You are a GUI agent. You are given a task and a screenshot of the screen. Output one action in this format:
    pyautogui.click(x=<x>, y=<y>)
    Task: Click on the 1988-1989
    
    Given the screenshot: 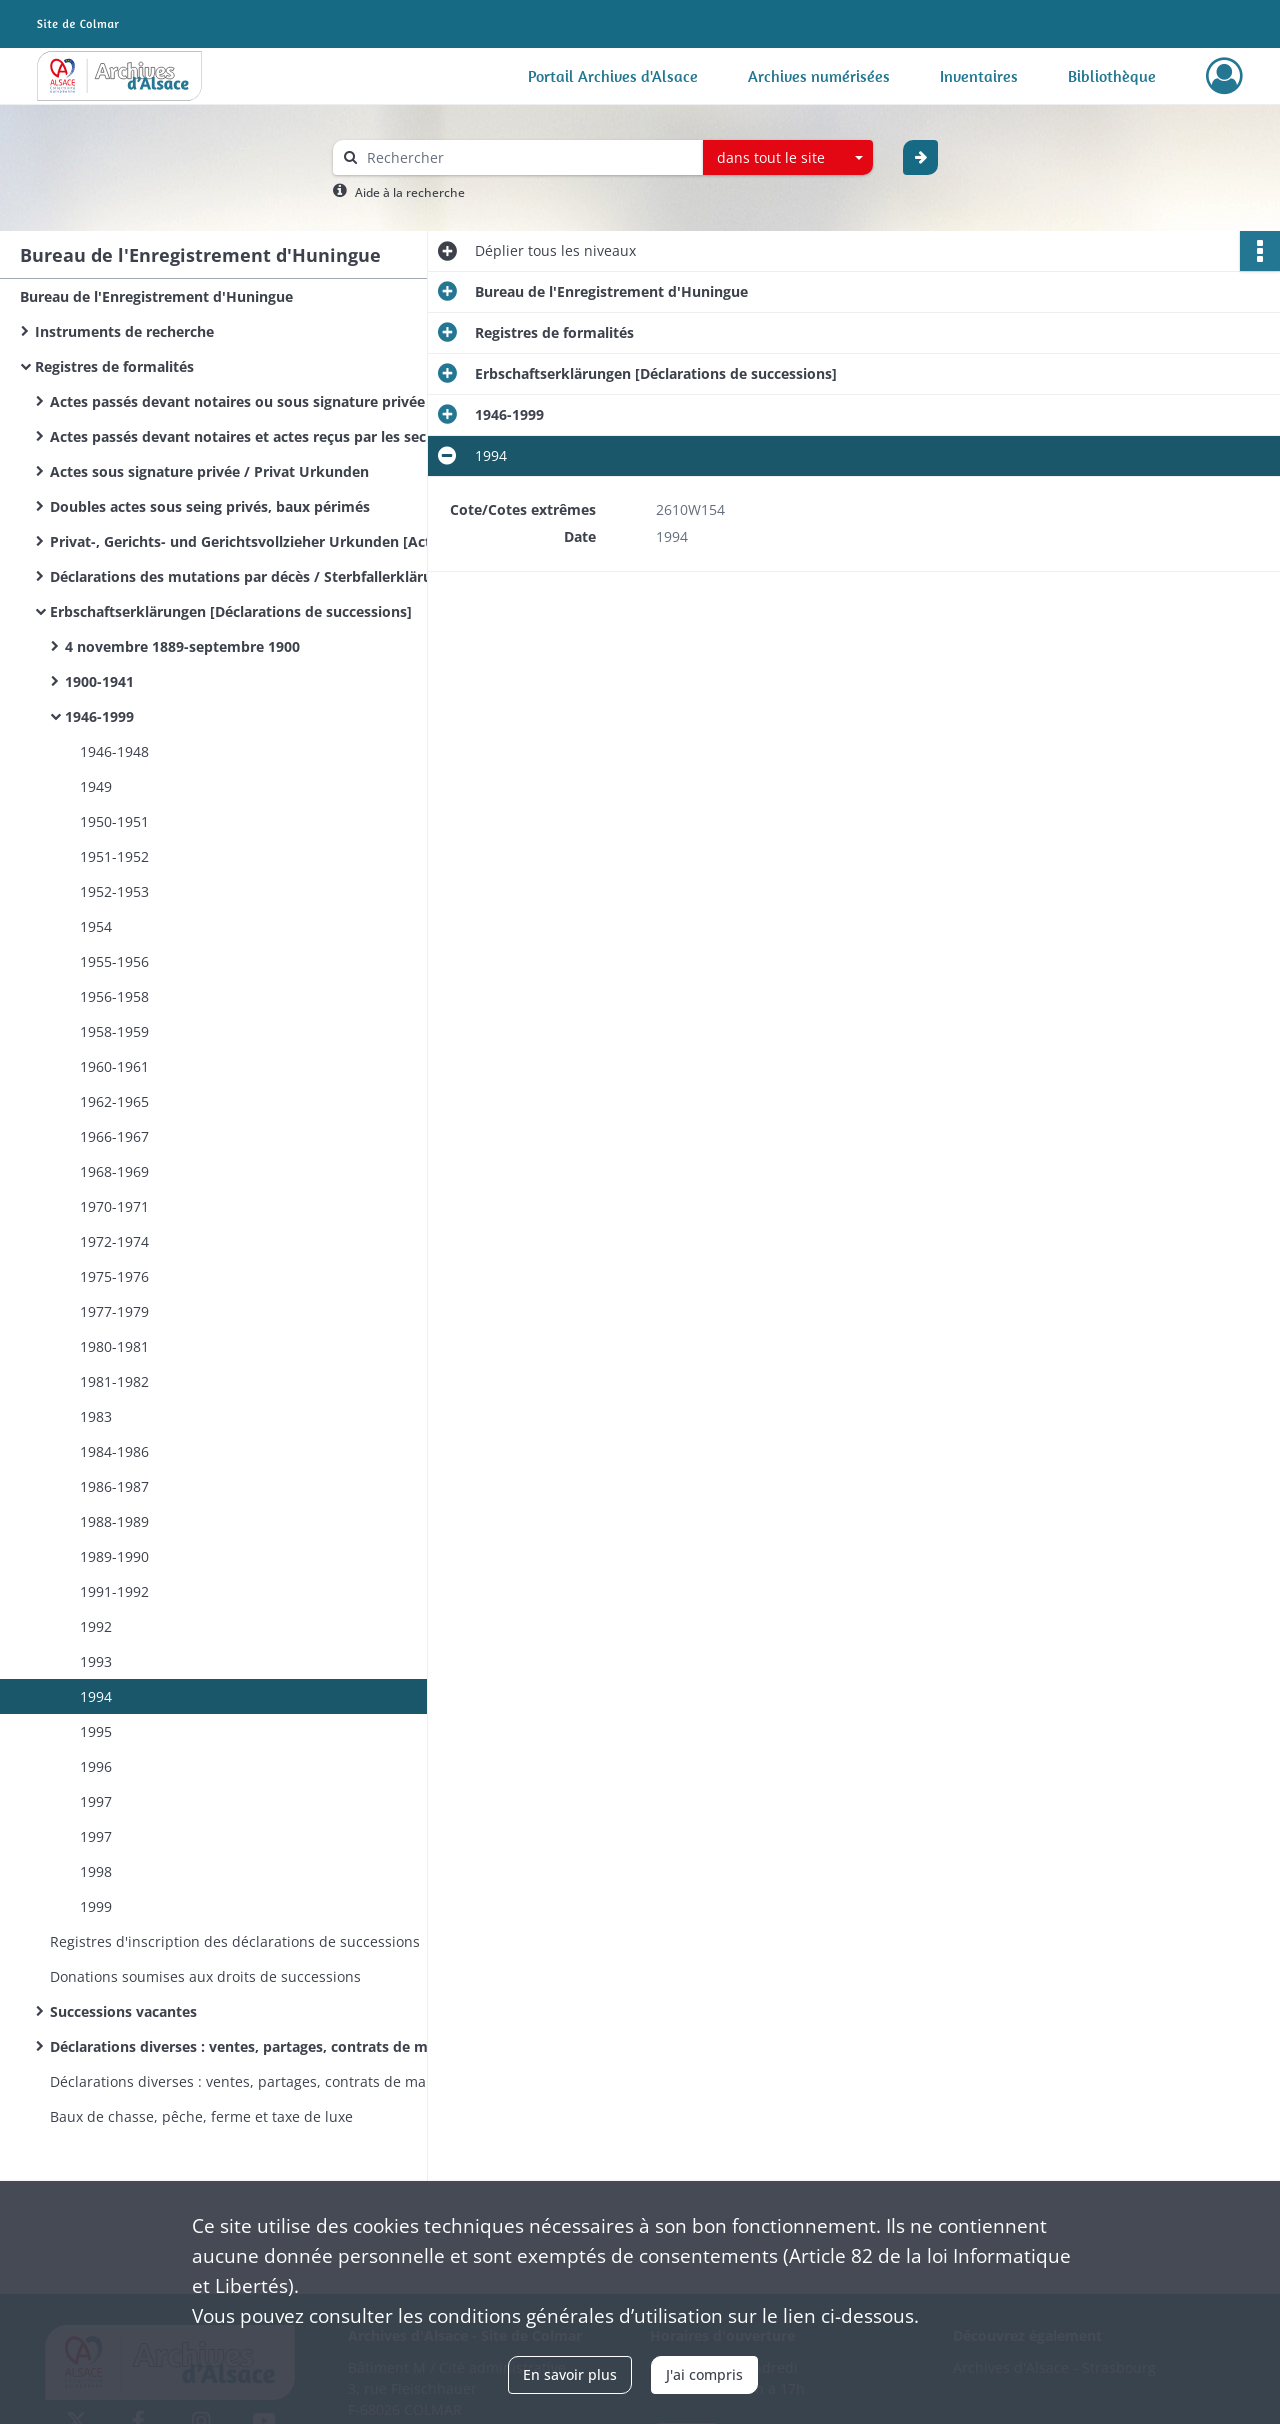 What is the action you would take?
    pyautogui.click(x=118, y=1521)
    